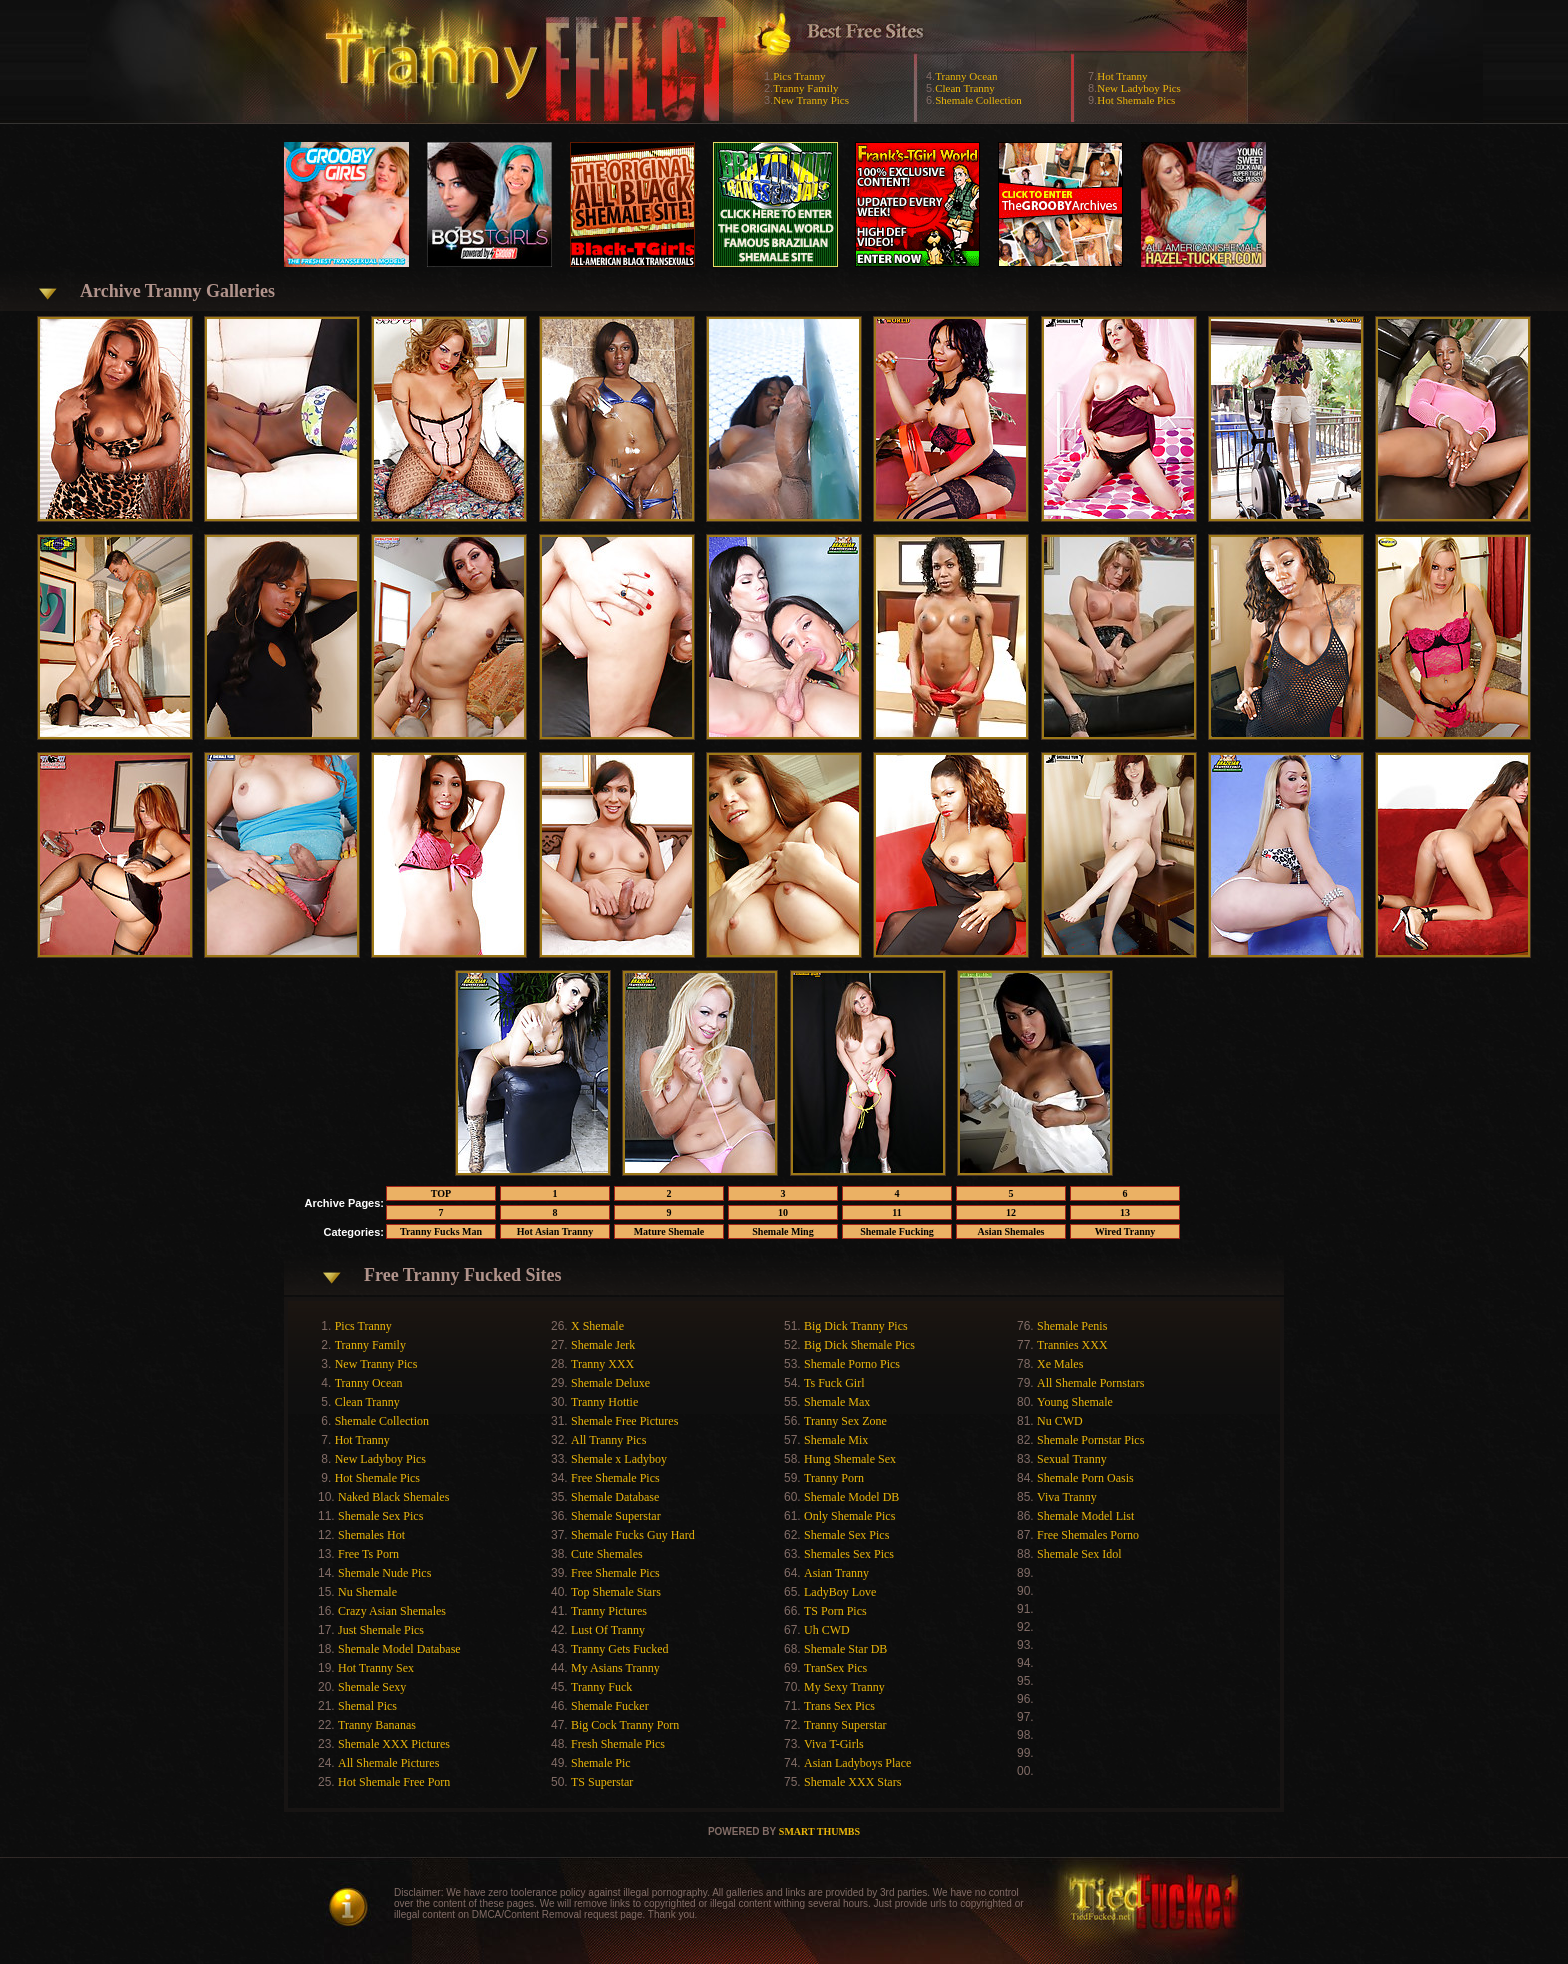  What do you see at coordinates (811, 100) in the screenshot?
I see `New Tranny Pics` at bounding box center [811, 100].